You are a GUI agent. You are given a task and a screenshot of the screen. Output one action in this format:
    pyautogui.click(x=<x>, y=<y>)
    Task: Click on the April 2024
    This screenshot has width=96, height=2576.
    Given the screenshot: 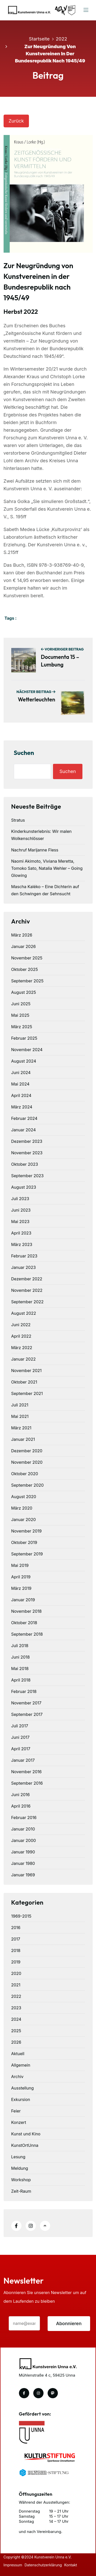 What is the action you would take?
    pyautogui.click(x=21, y=1095)
    